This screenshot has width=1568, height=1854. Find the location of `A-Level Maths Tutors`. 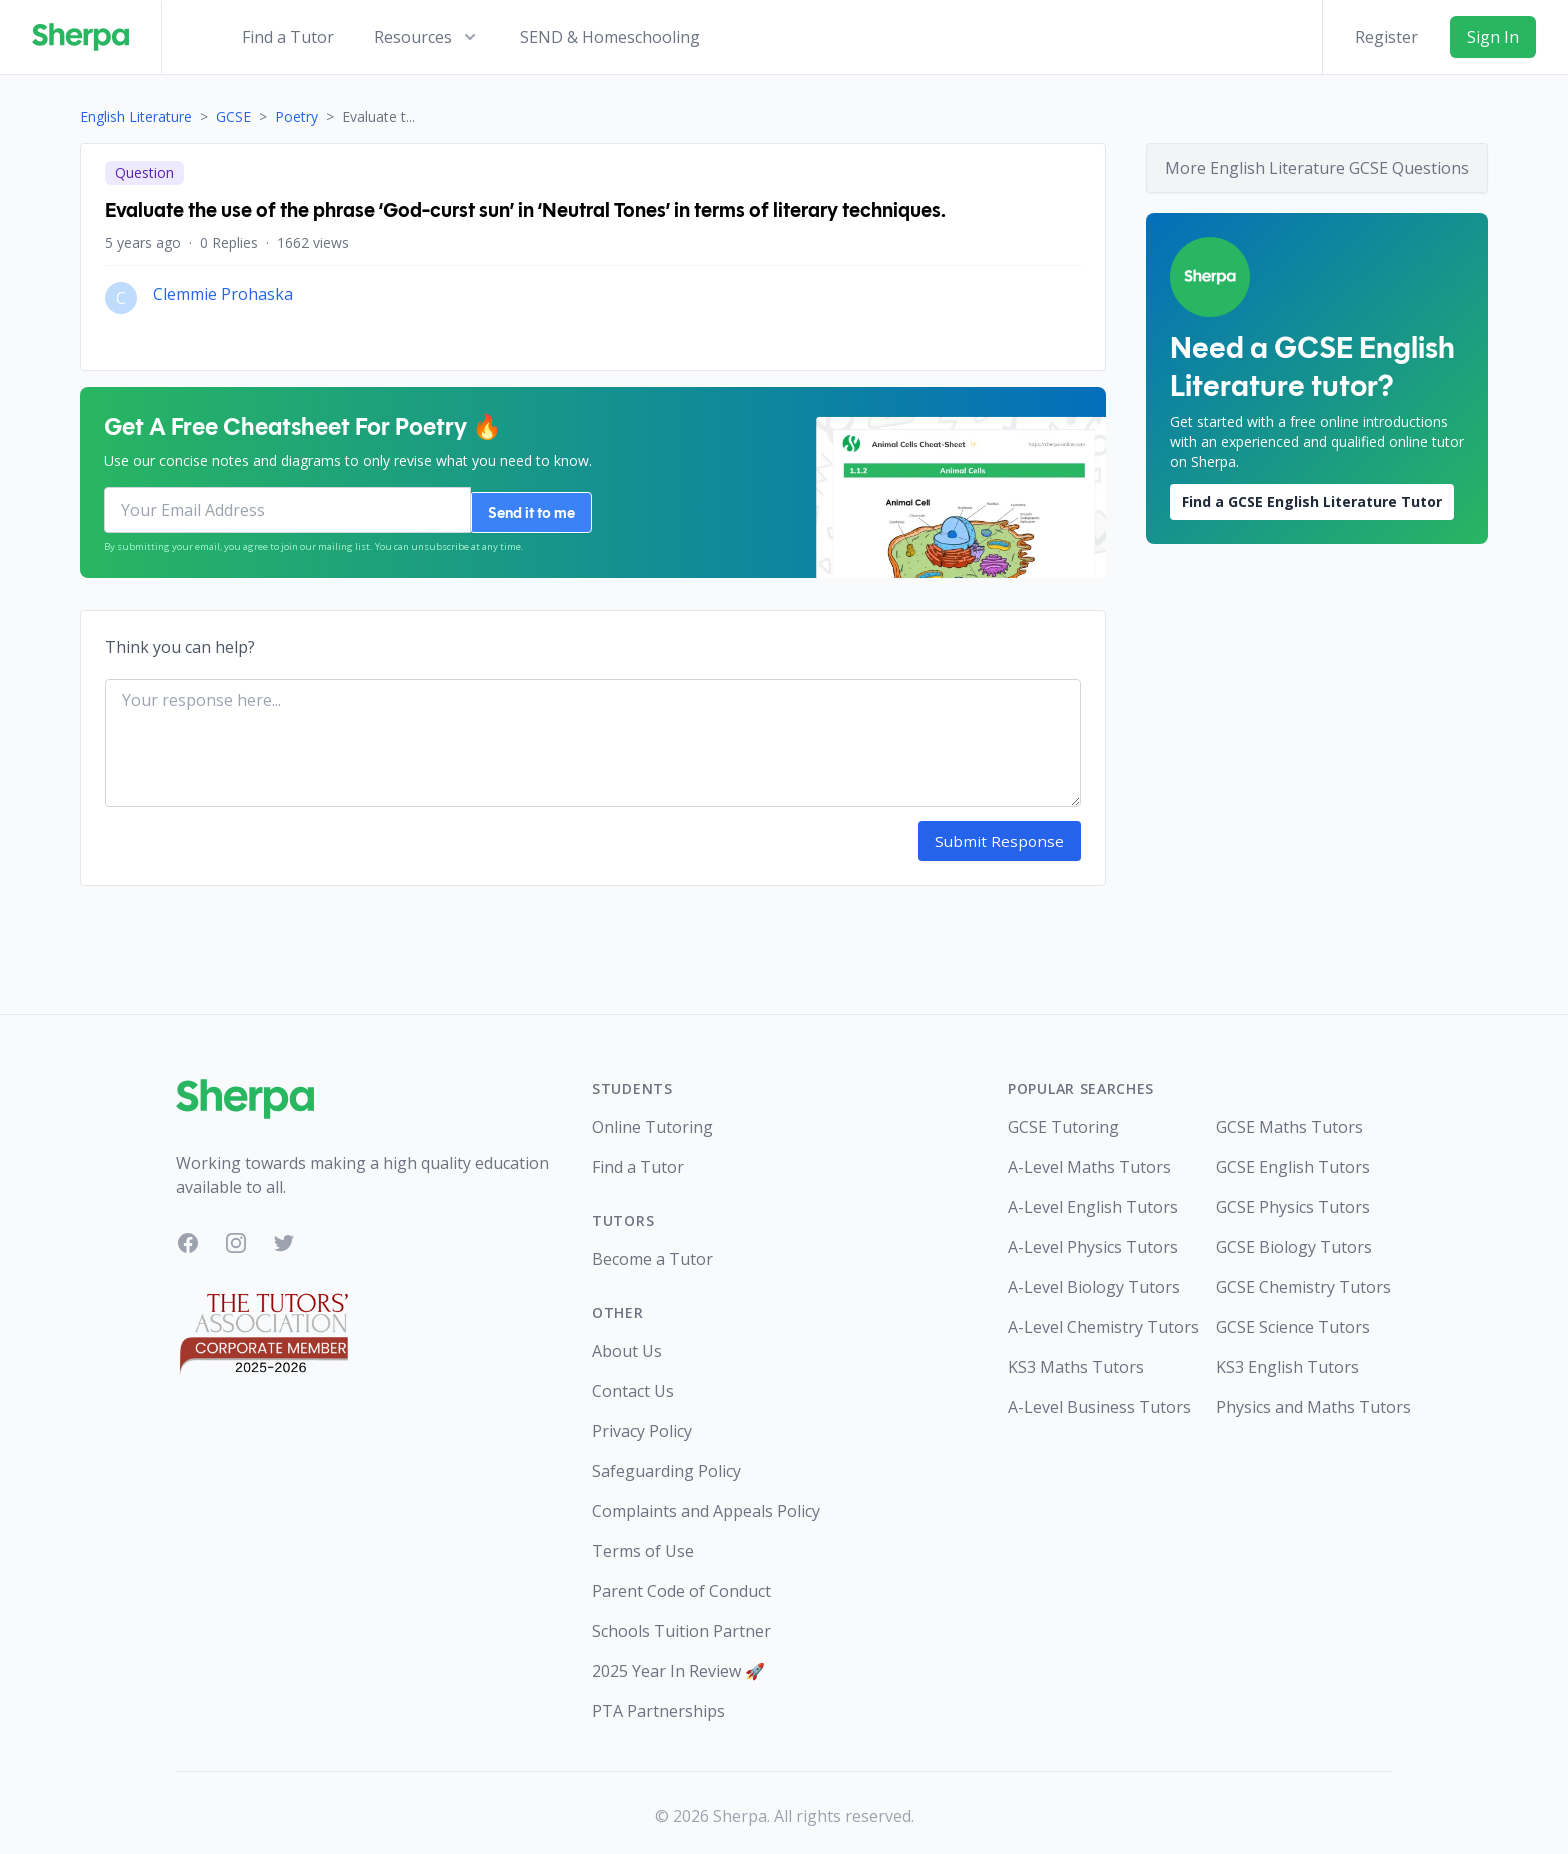

A-Level Maths Tutors is located at coordinates (1089, 1161).